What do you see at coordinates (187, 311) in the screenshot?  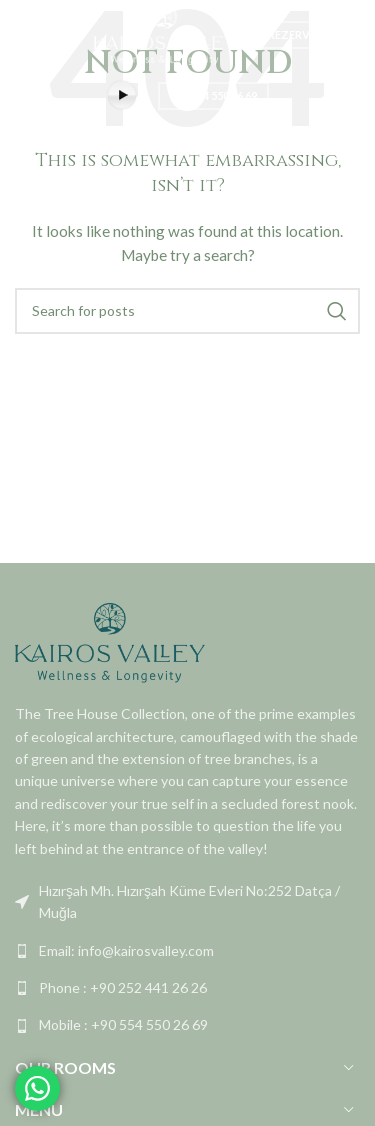 I see `[Search]` at bounding box center [187, 311].